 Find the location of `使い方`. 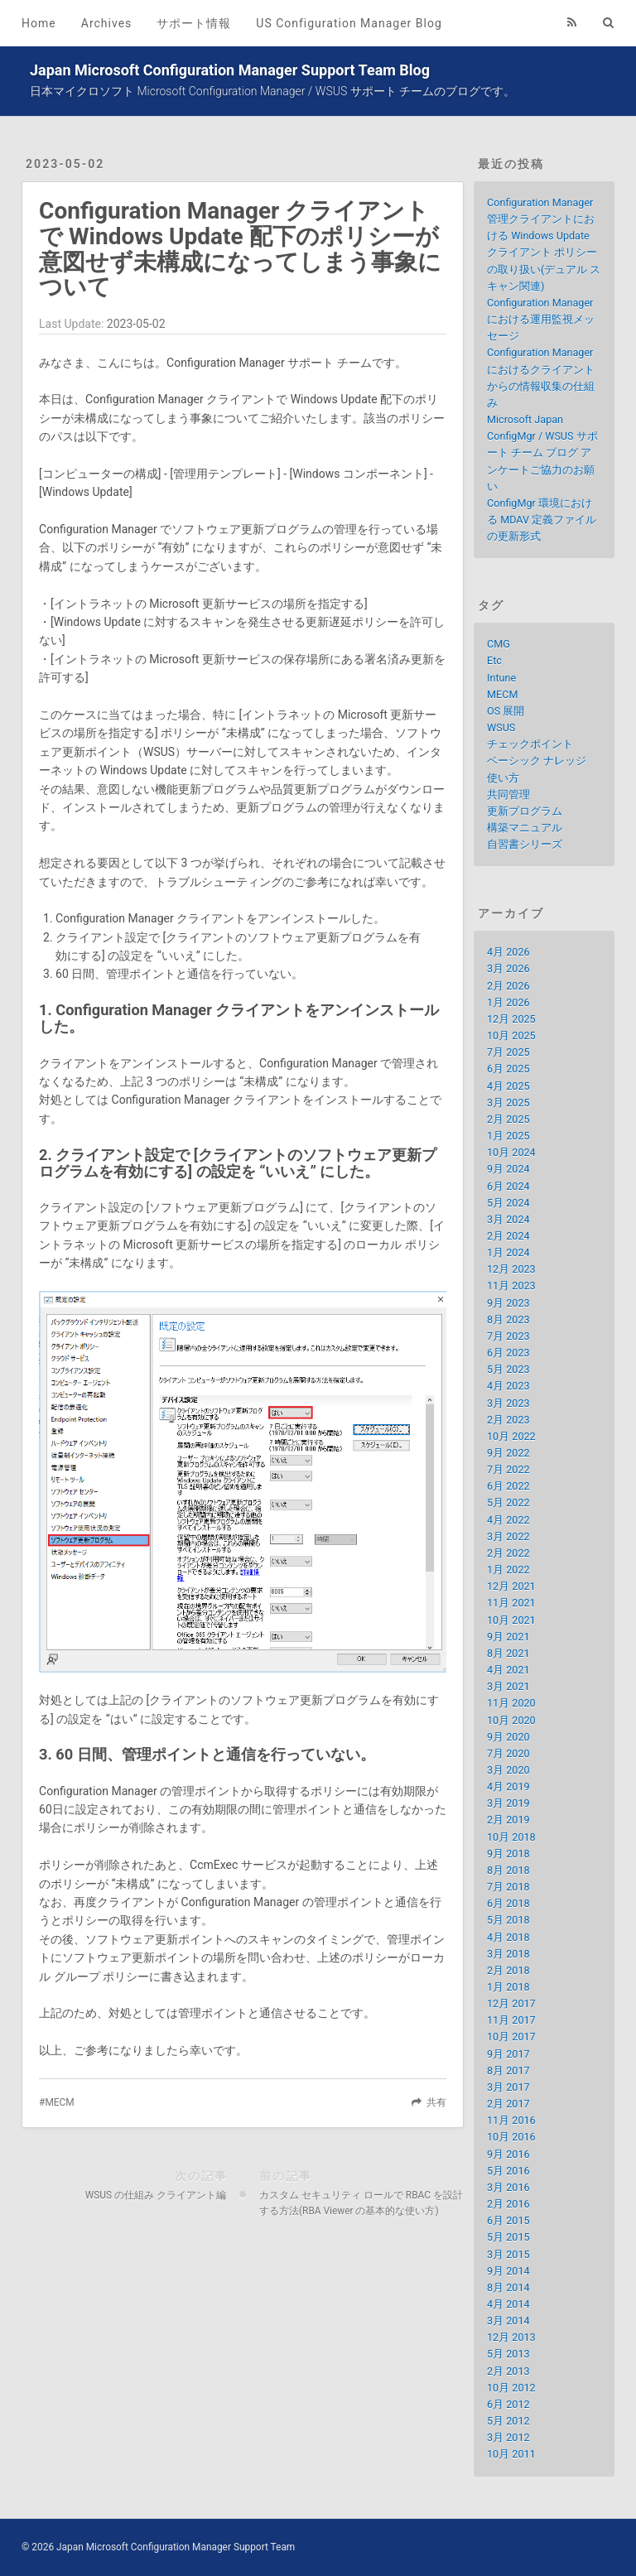

使い方 is located at coordinates (503, 778).